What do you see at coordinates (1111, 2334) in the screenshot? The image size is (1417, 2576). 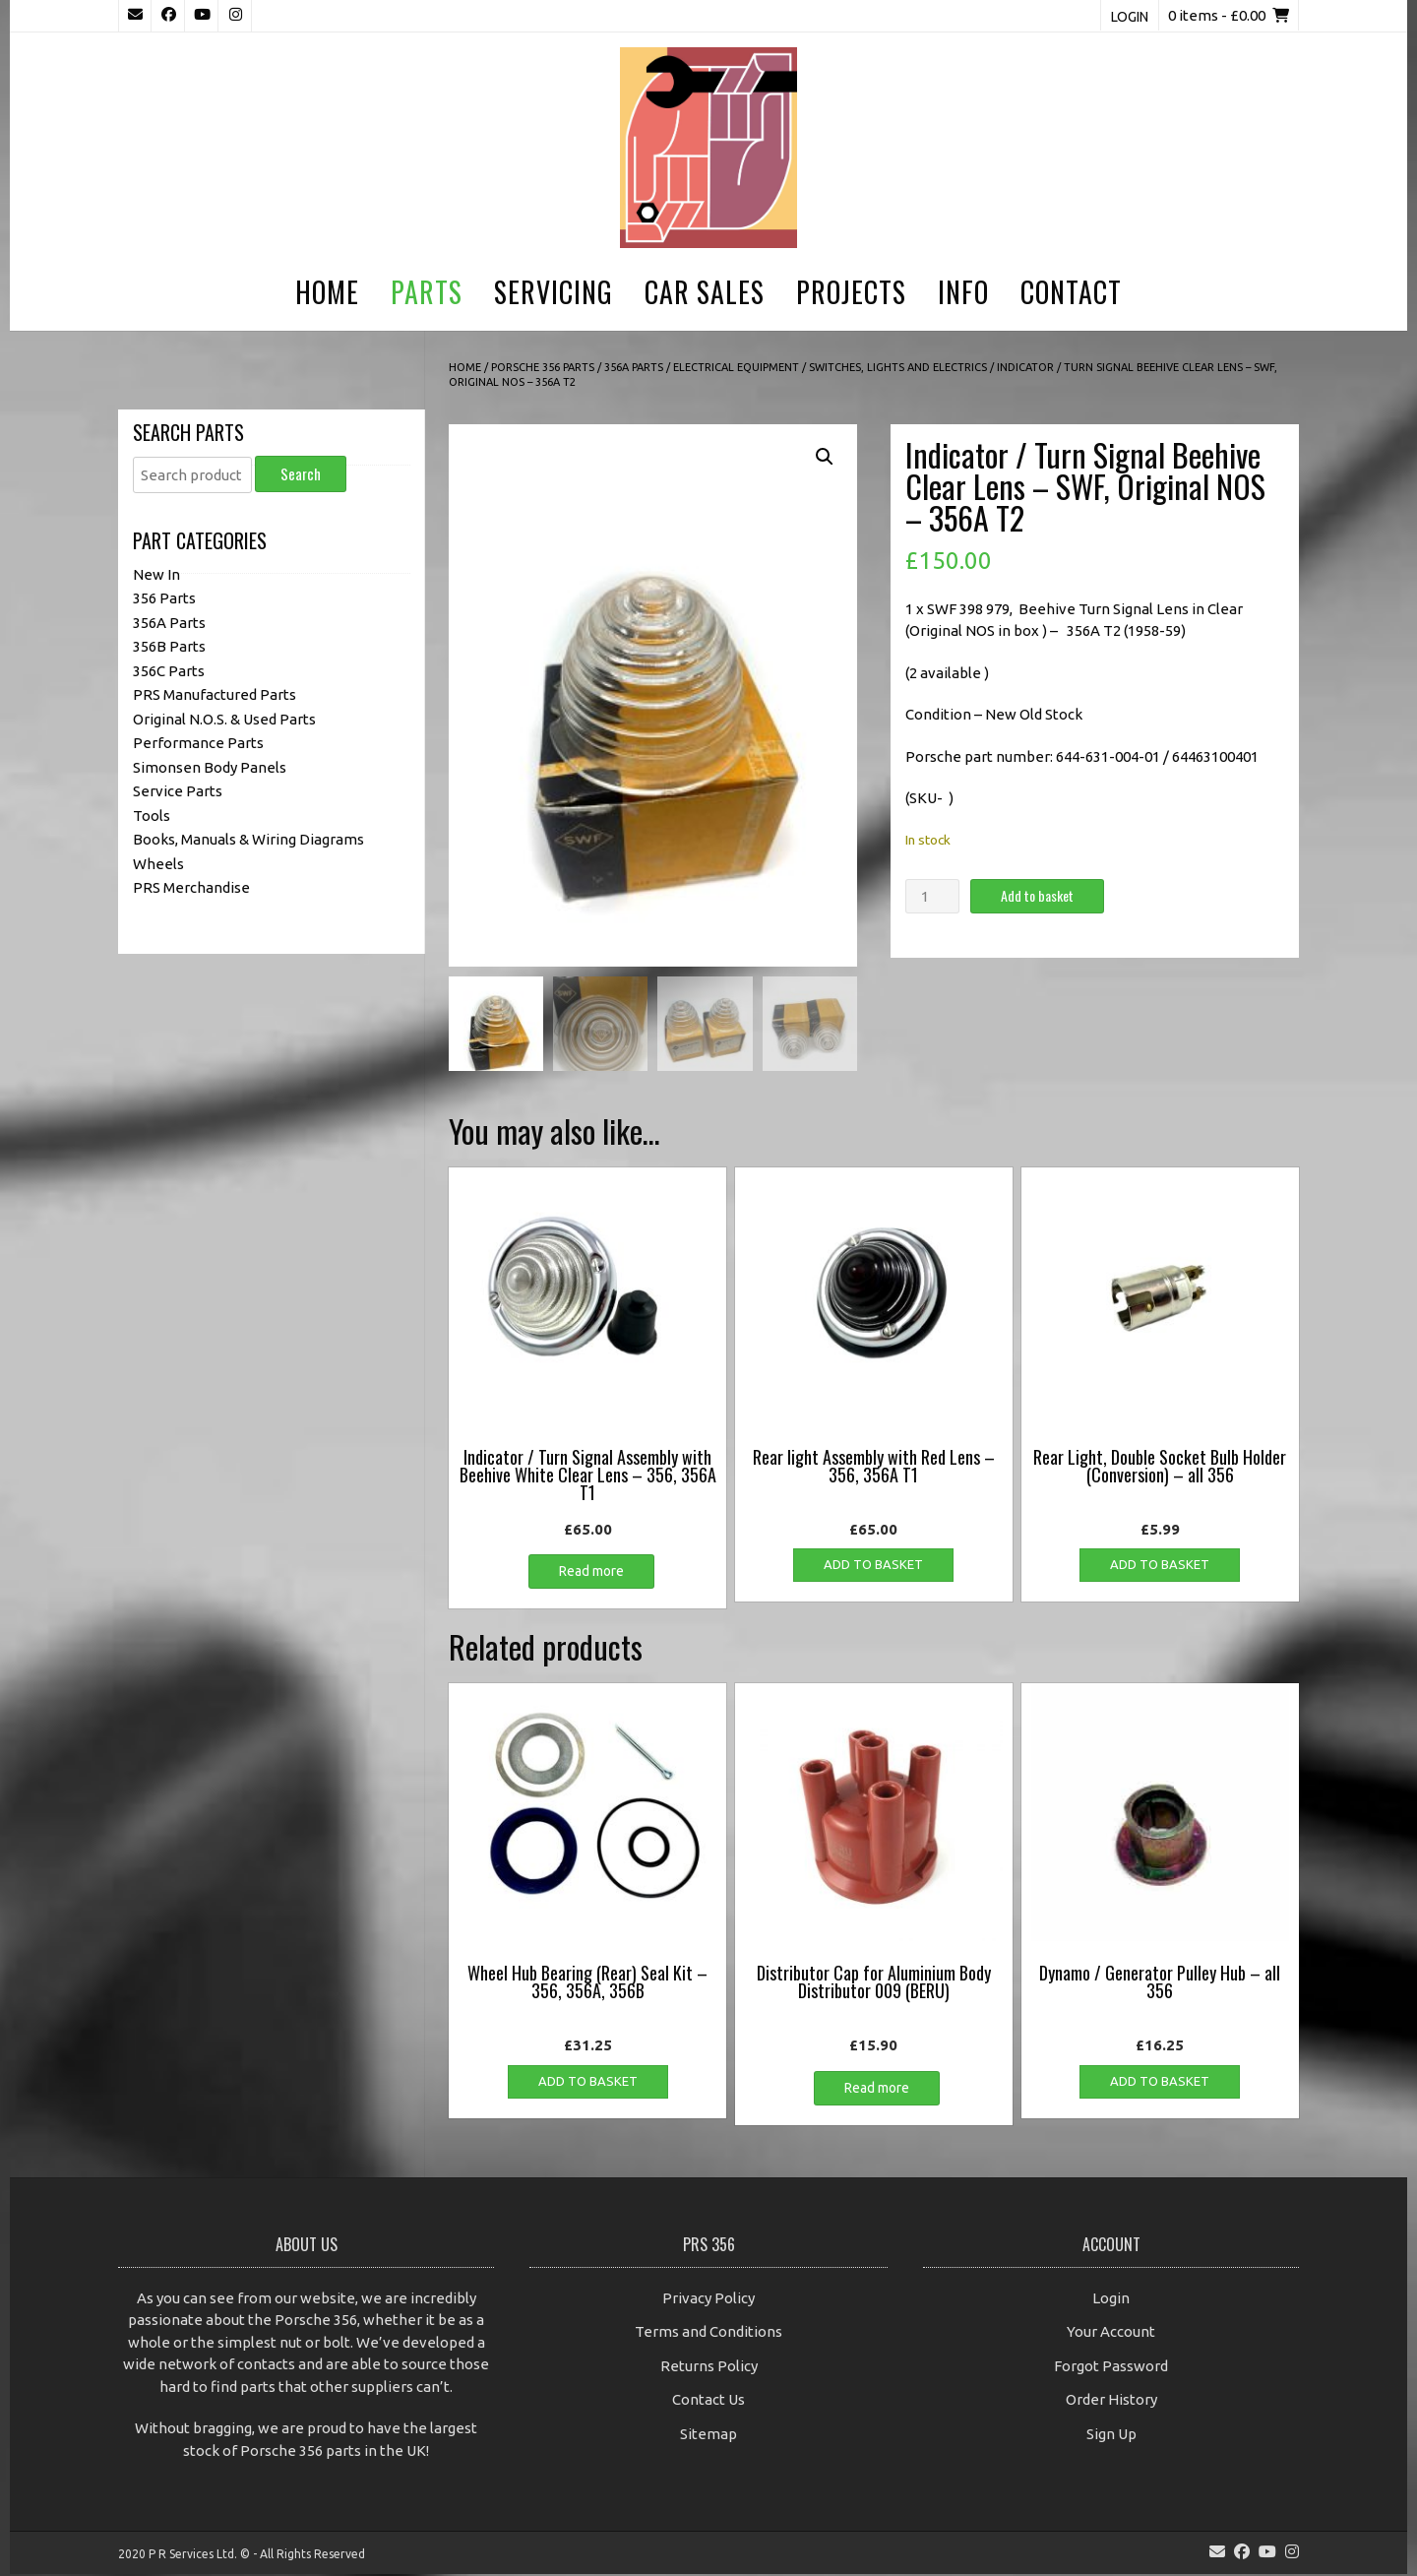 I see `Your Account` at bounding box center [1111, 2334].